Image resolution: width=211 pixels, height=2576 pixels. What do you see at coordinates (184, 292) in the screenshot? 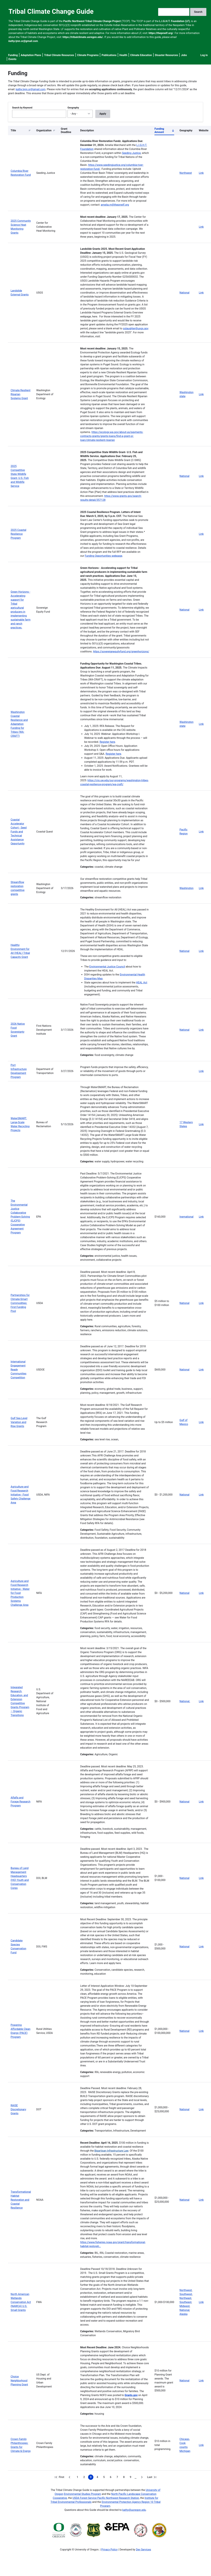
I see `National` at bounding box center [184, 292].